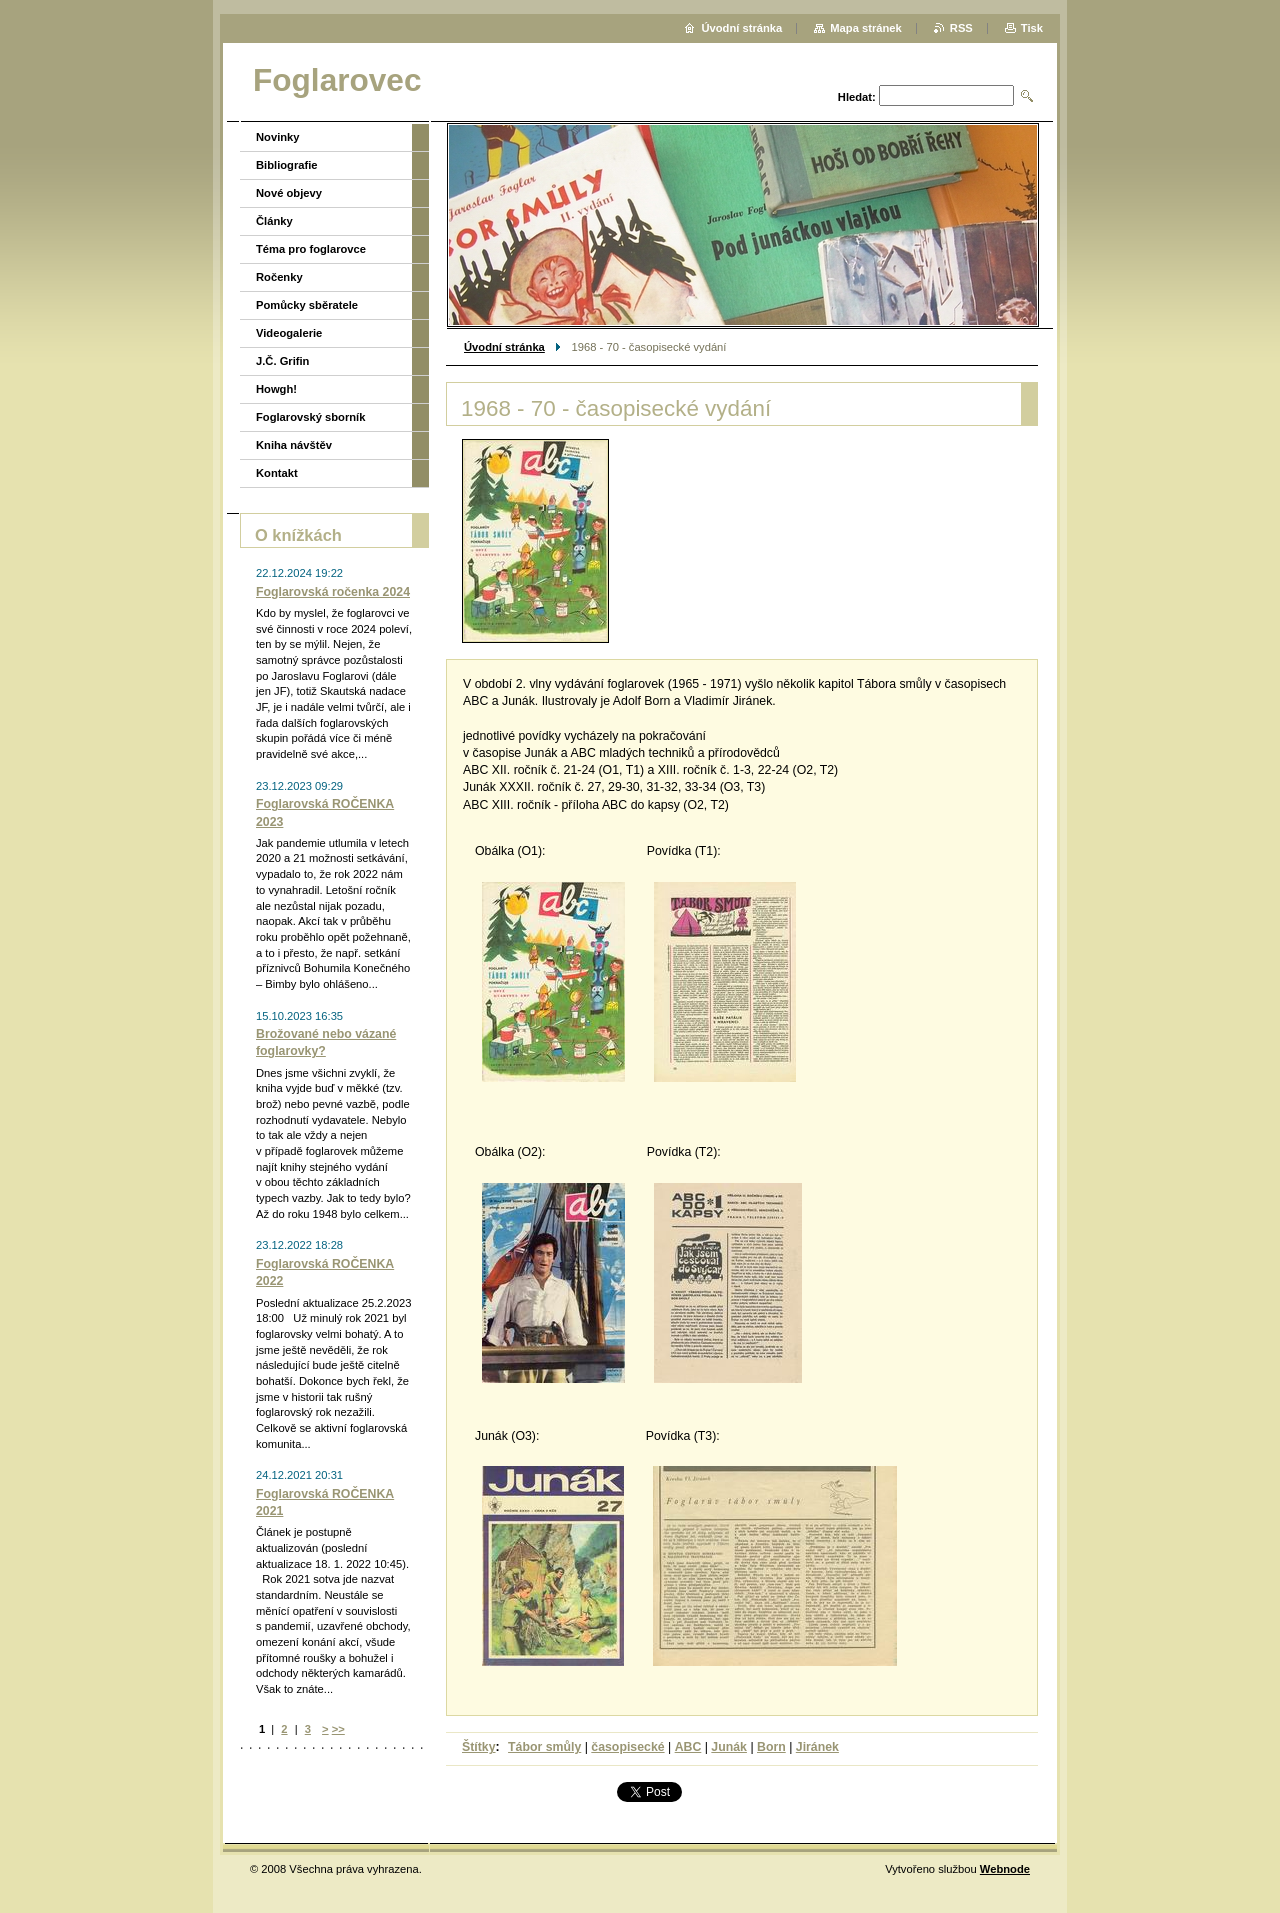 The width and height of the screenshot is (1280, 1913). Describe the element at coordinates (479, 1747) in the screenshot. I see `Štítky` at that location.